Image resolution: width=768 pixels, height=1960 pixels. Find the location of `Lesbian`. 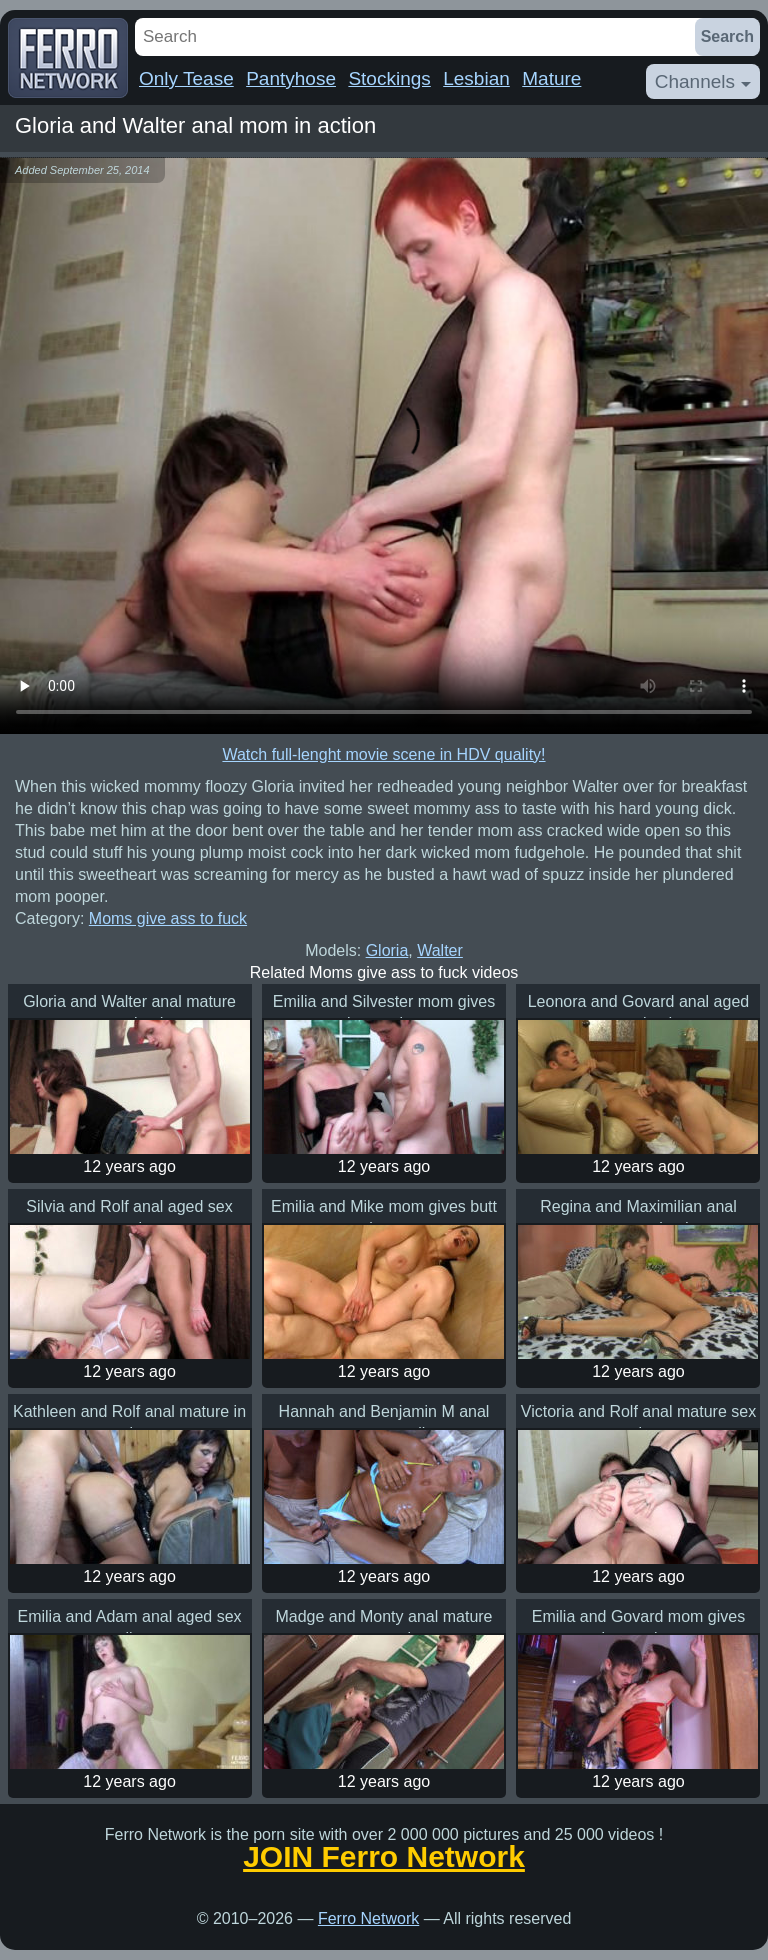

Lesbian is located at coordinates (476, 78).